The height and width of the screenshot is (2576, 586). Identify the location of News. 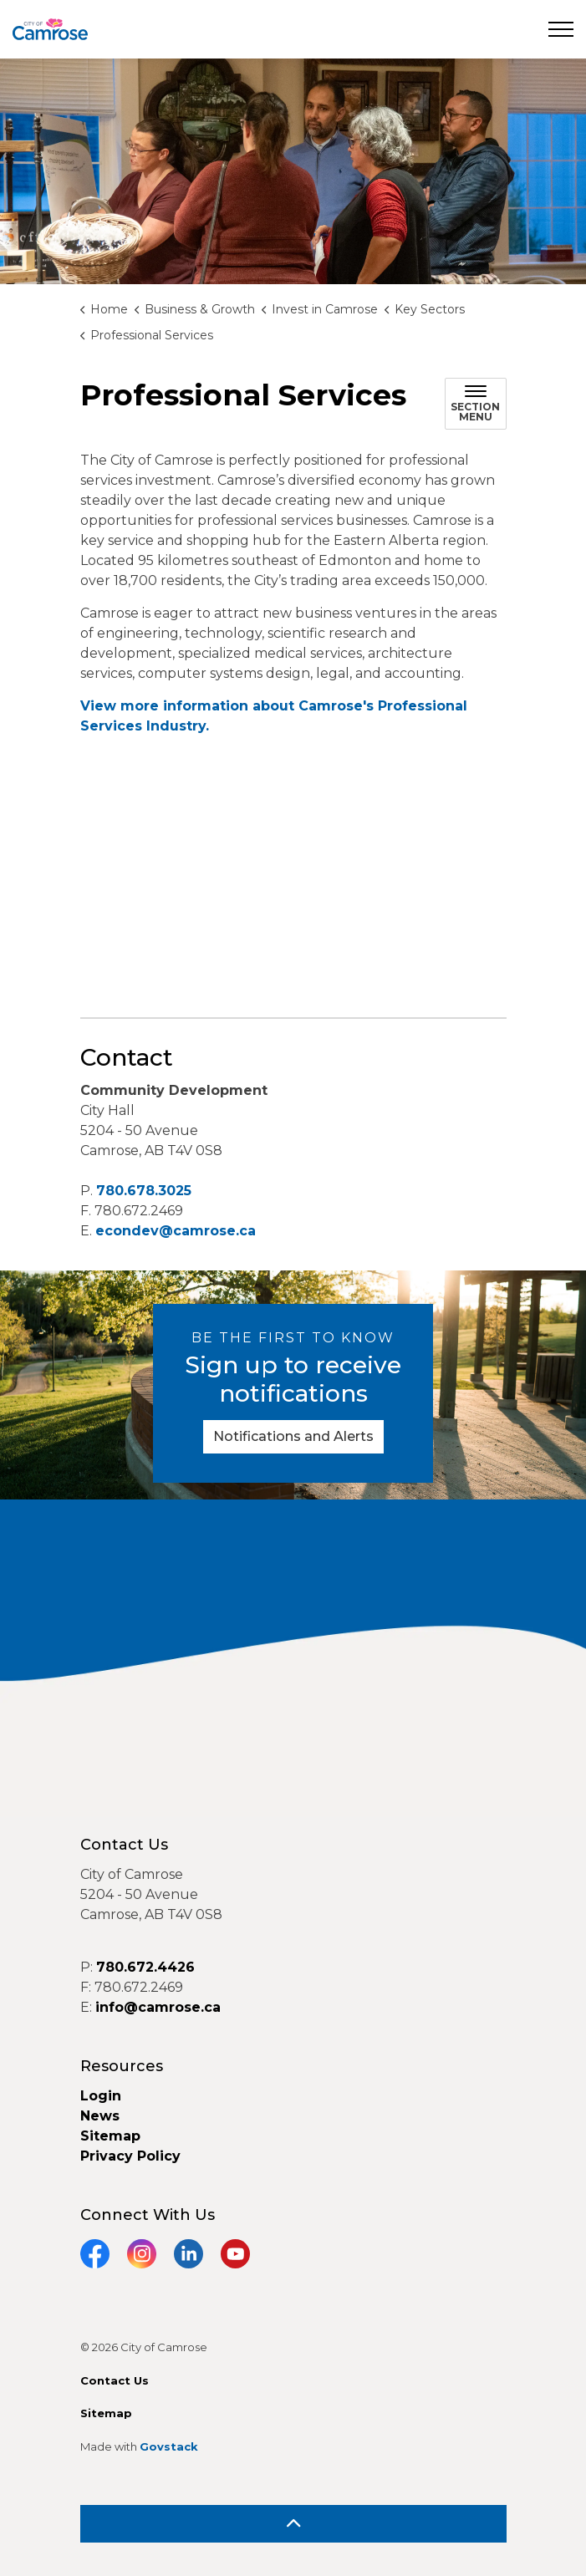
(100, 2116).